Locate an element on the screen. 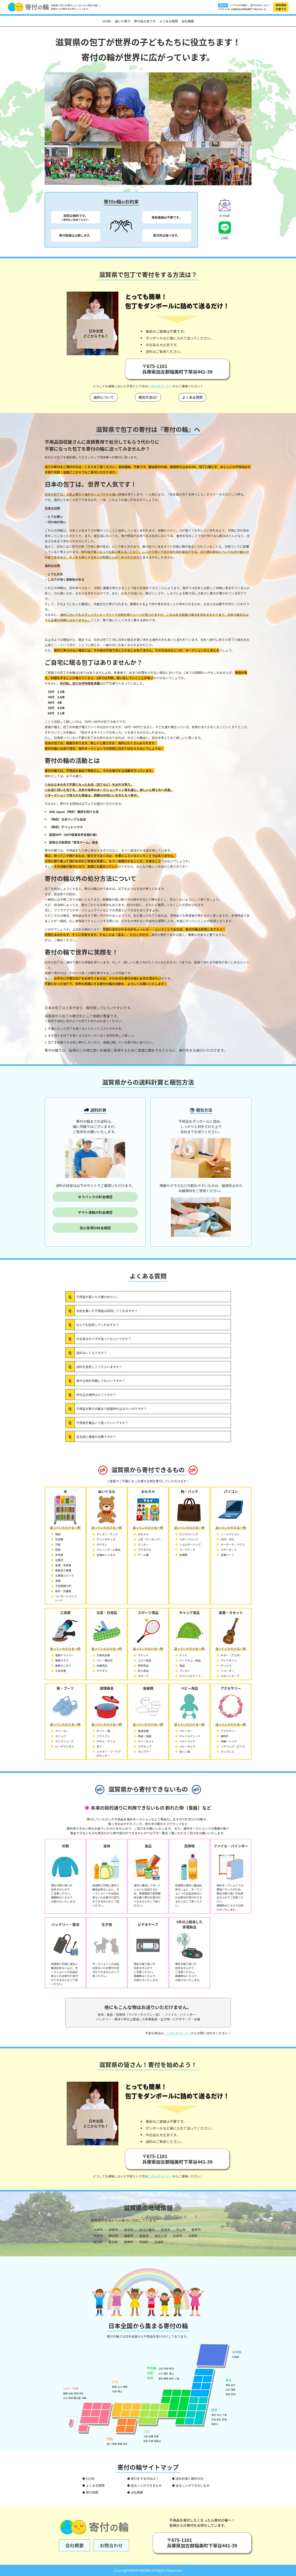 This screenshot has width=296, height=2576. 写真集 is located at coordinates (59, 1539).